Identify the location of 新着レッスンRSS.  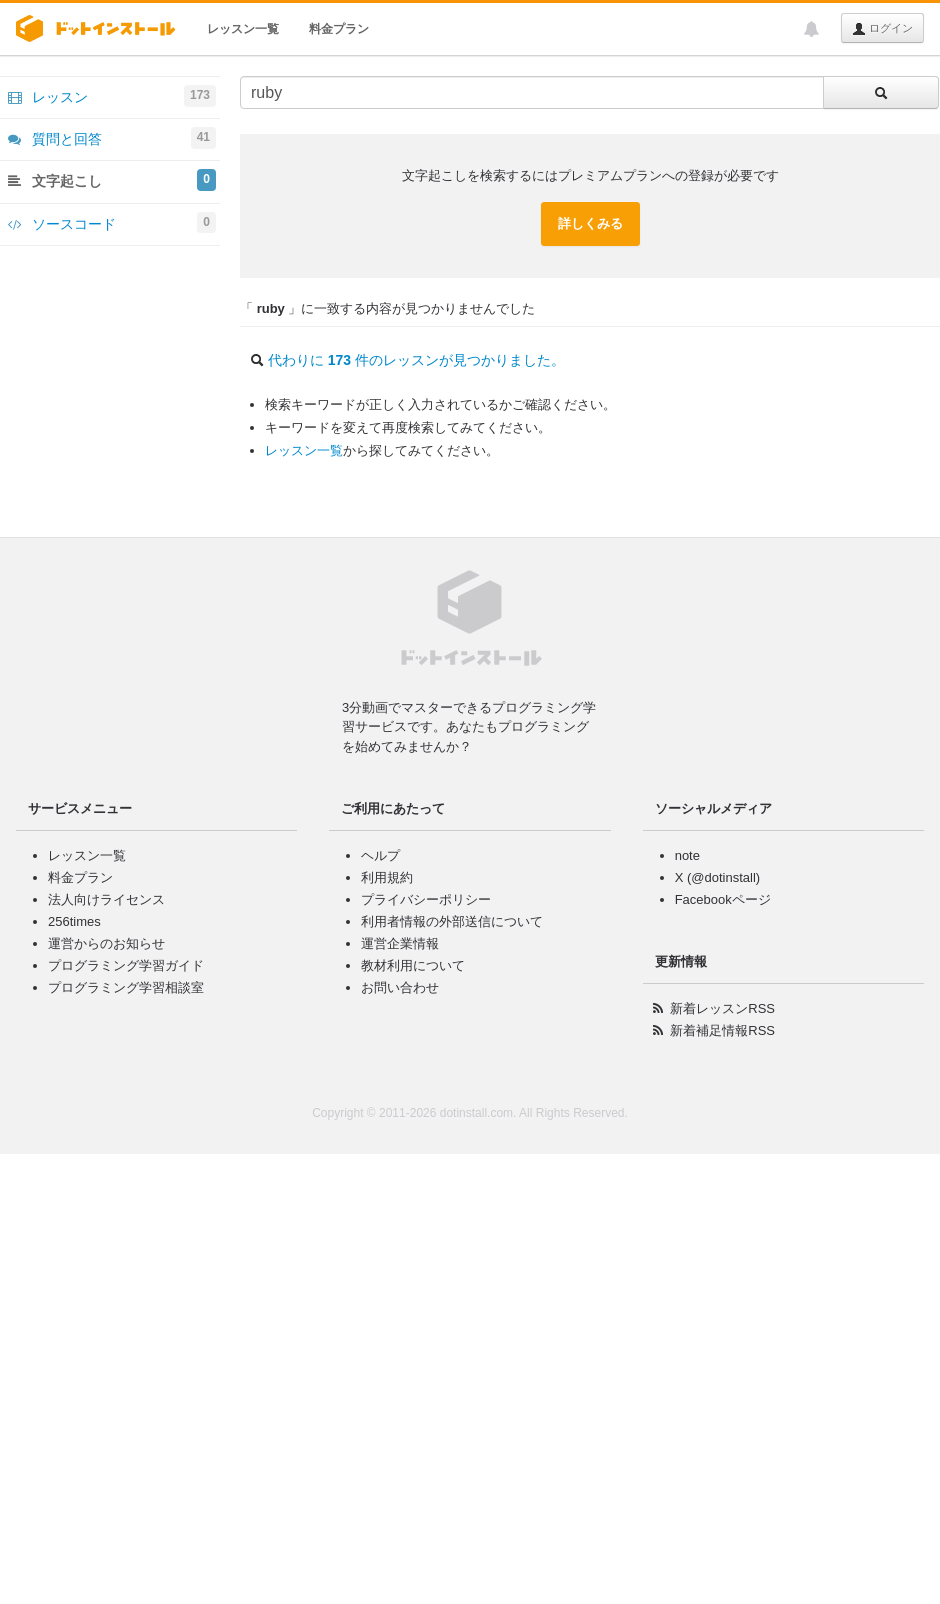
(722, 1008).